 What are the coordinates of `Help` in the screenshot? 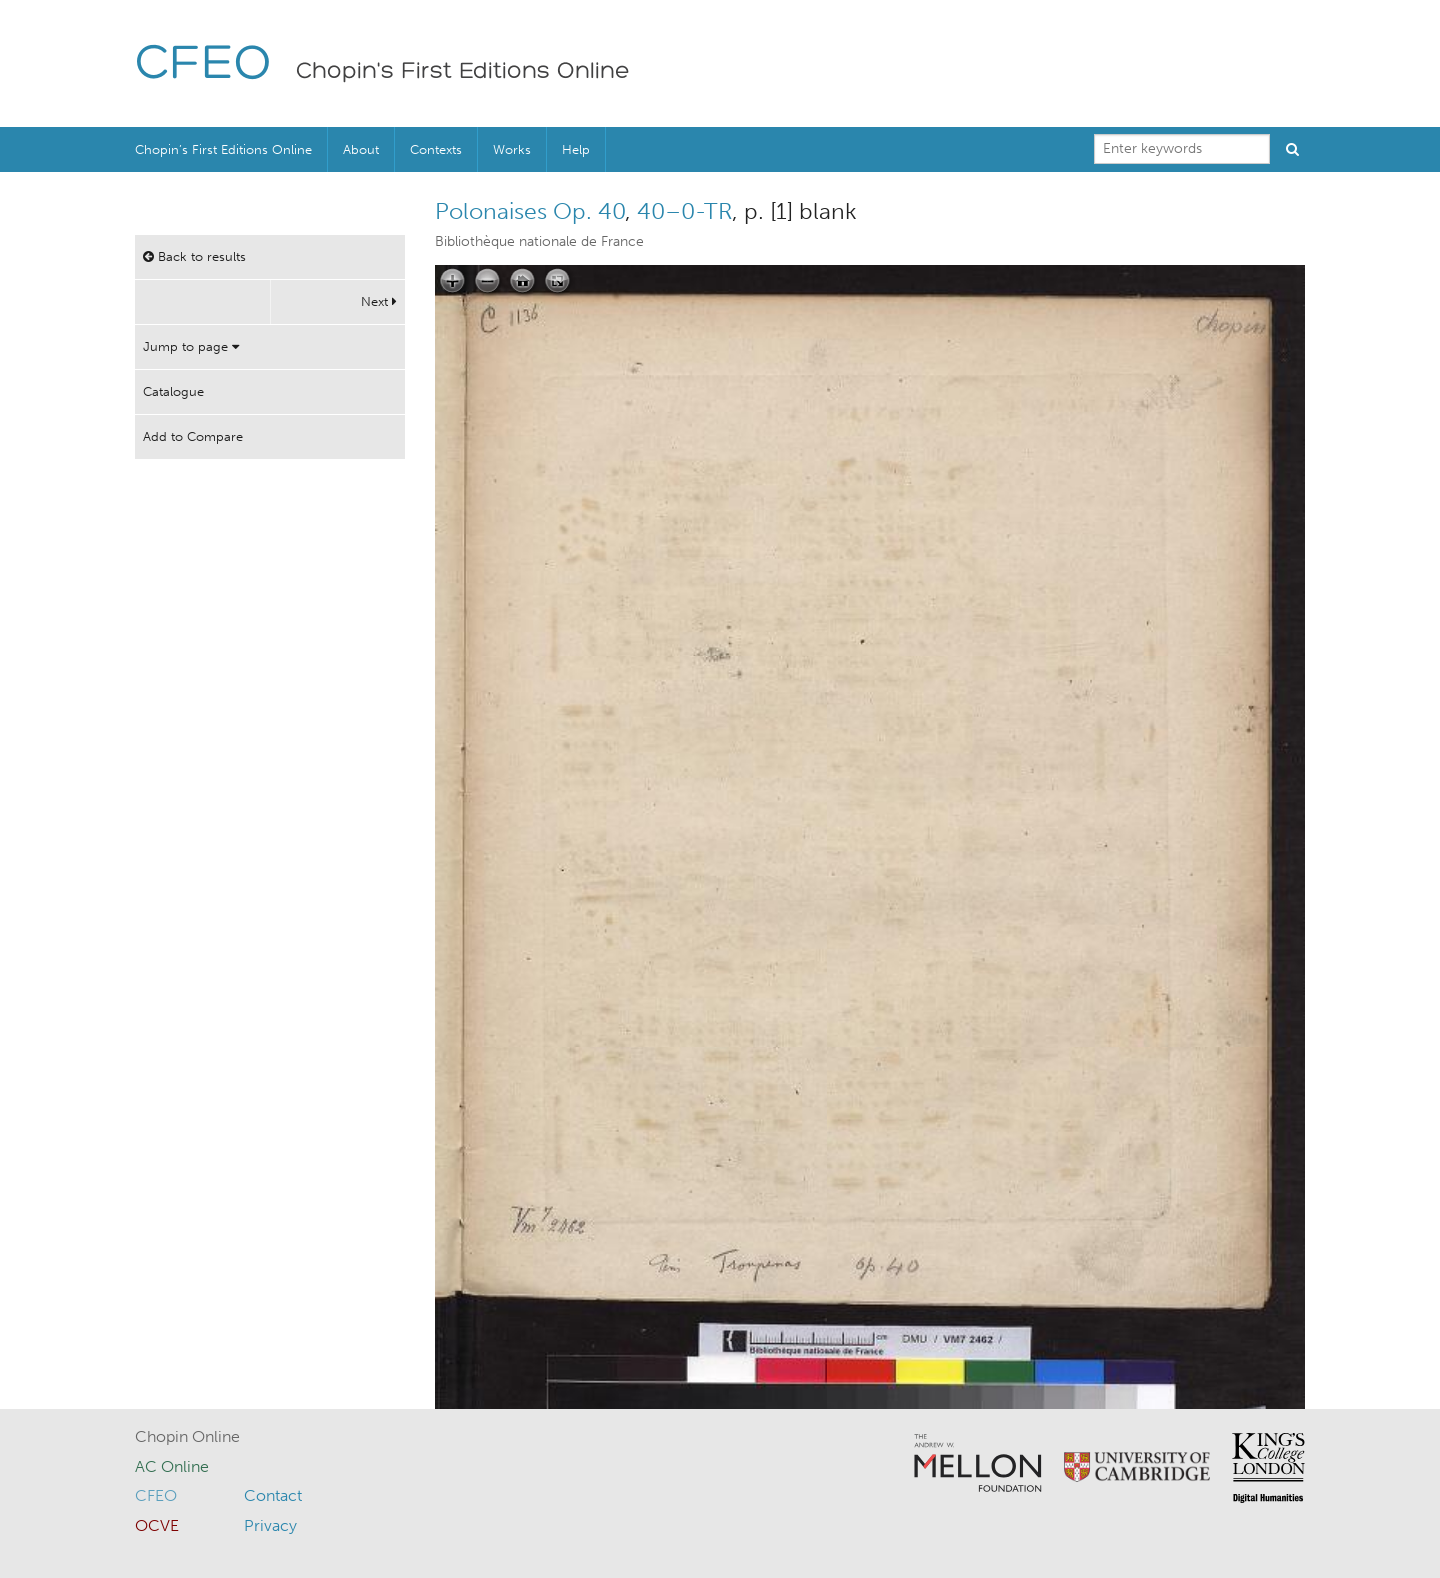 It's located at (576, 149).